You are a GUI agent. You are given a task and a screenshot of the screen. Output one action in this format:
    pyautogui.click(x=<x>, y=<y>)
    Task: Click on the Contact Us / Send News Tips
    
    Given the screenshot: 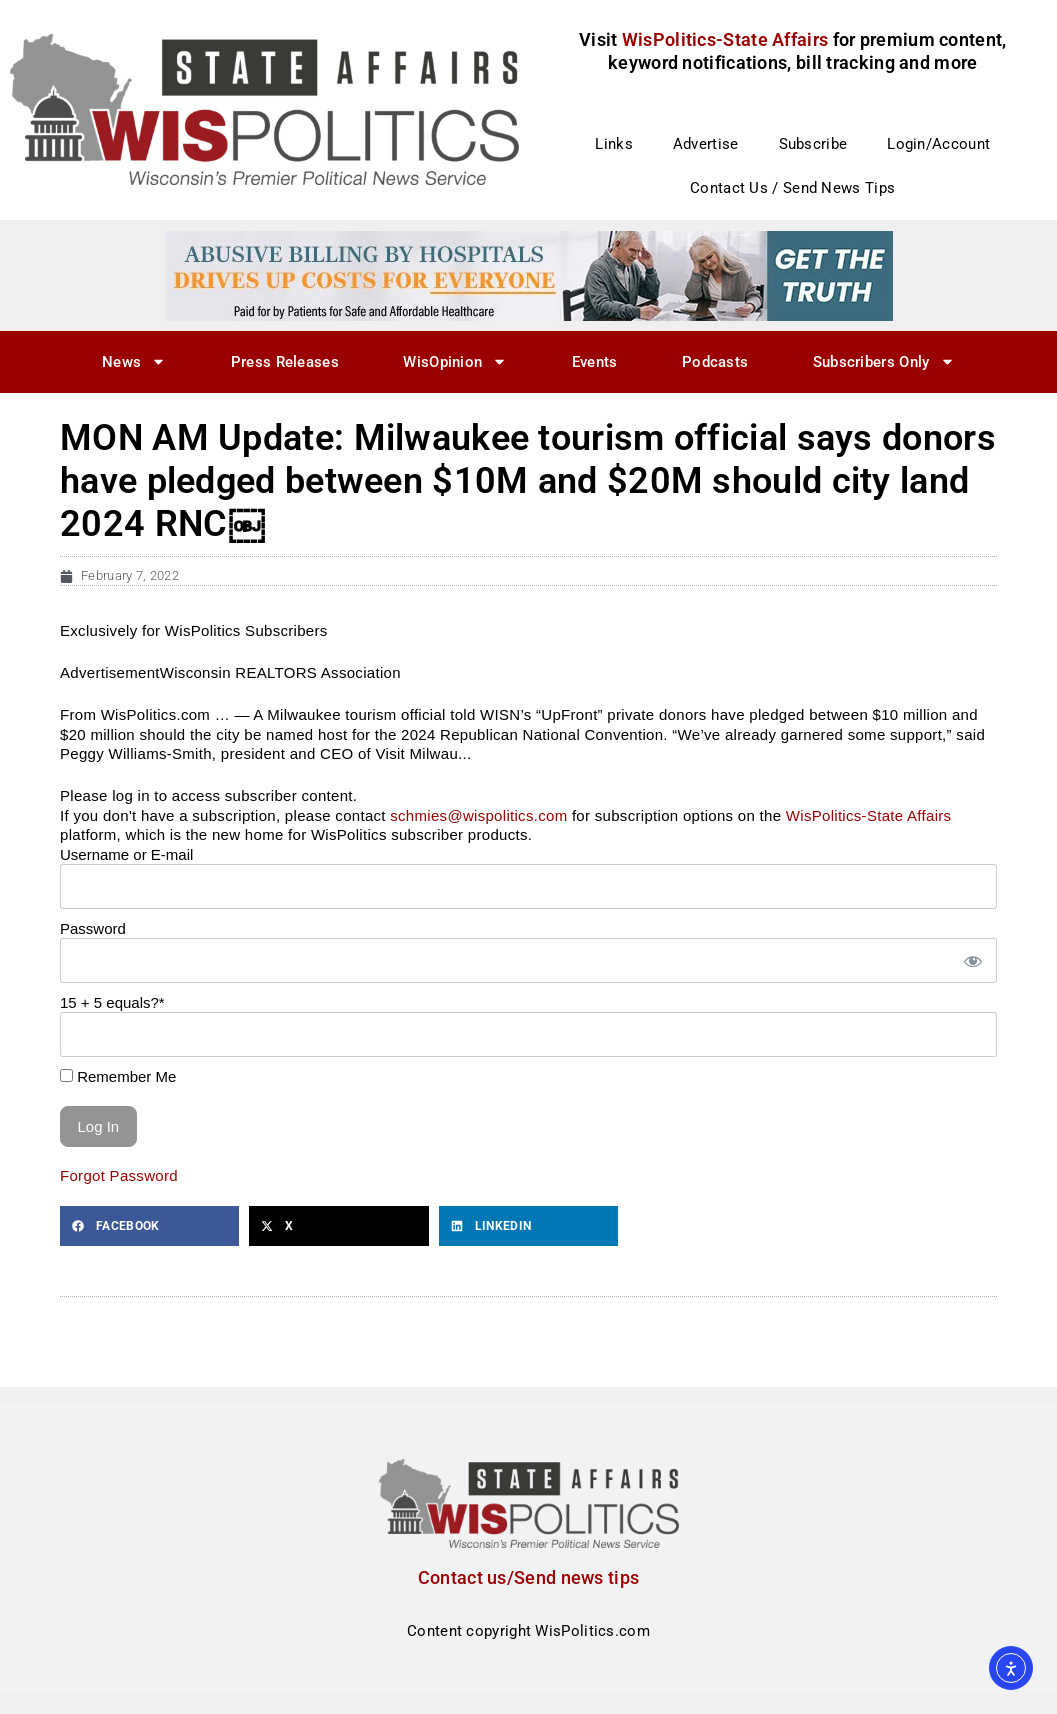 What is the action you would take?
    pyautogui.click(x=792, y=188)
    